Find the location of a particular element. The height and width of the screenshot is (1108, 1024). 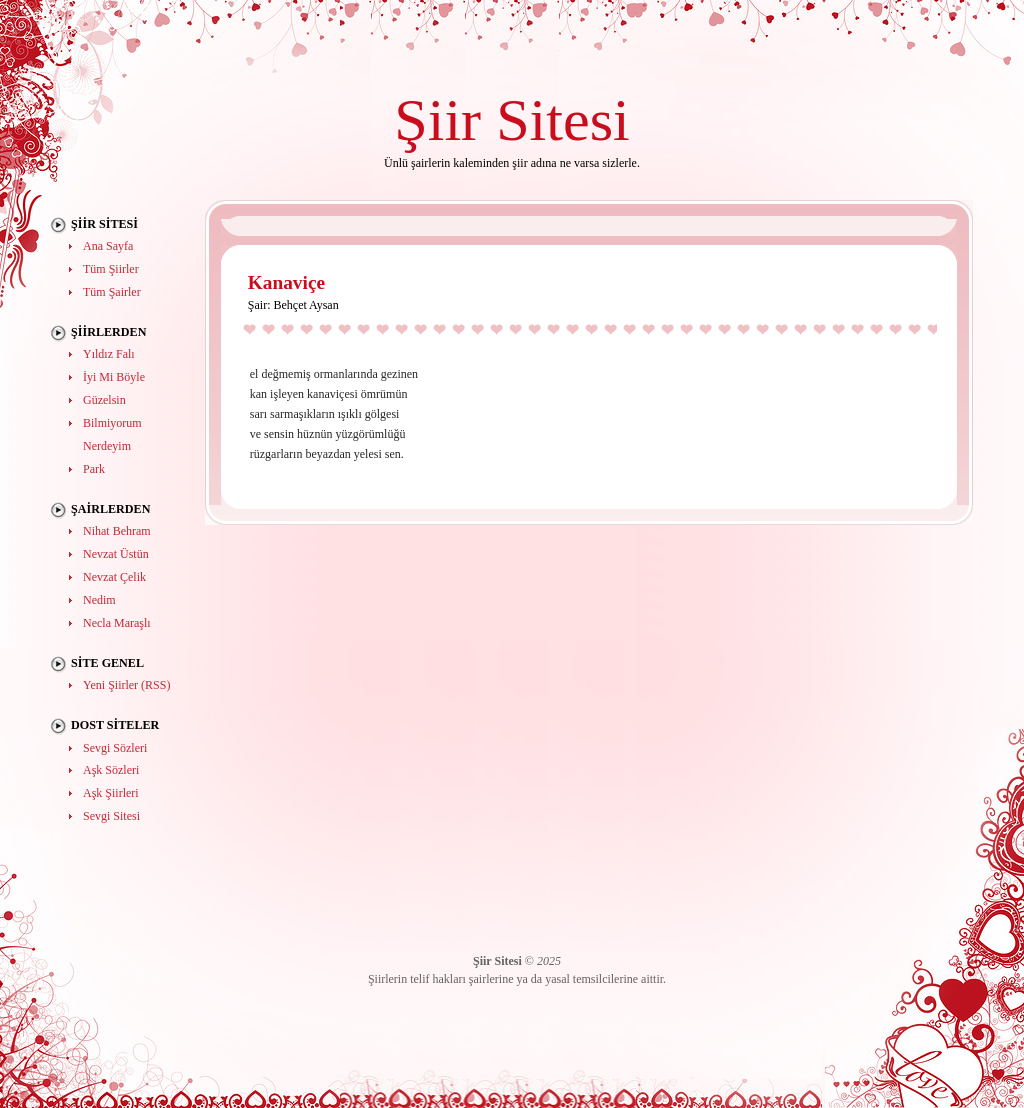

Sevgi Sitesi is located at coordinates (111, 816).